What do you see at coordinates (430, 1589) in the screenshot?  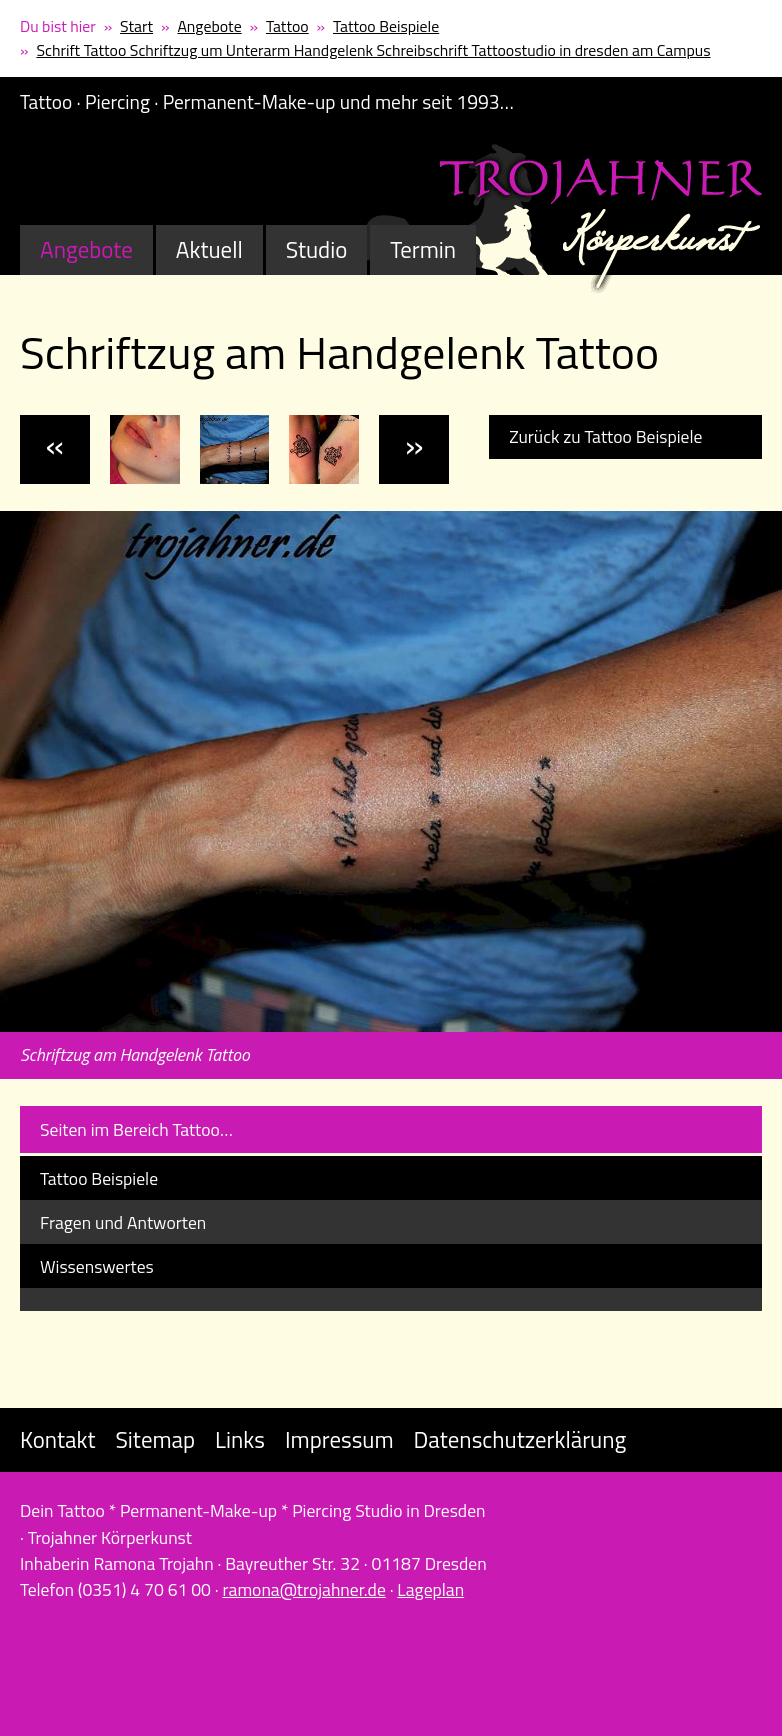 I see `Lageplan` at bounding box center [430, 1589].